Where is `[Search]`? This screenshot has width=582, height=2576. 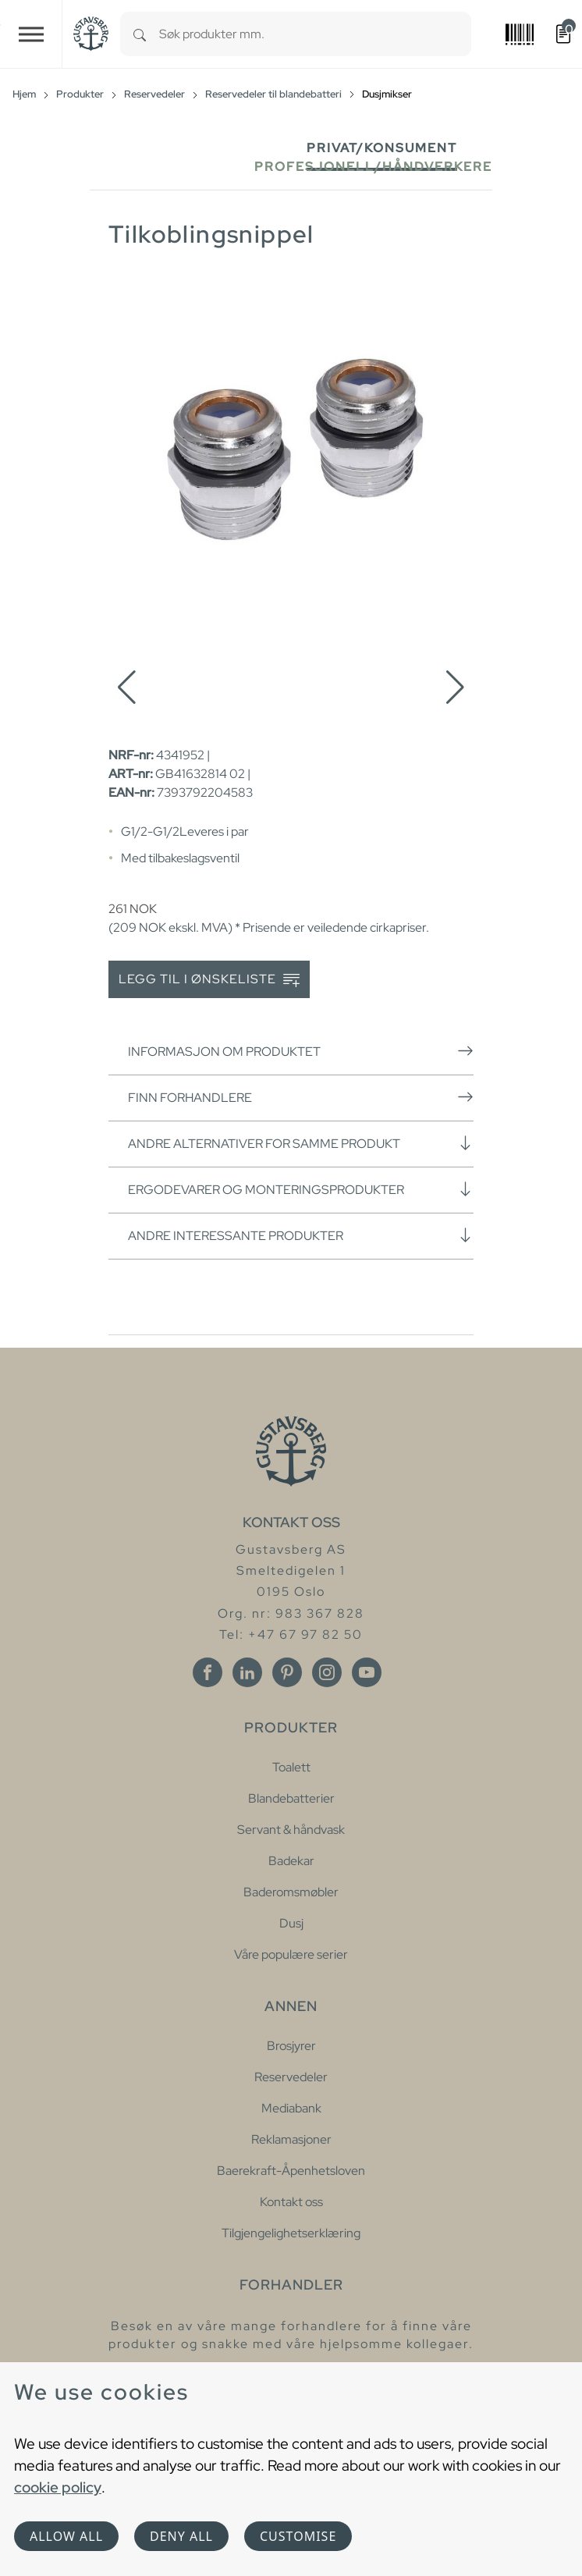
[Search] is located at coordinates (139, 34).